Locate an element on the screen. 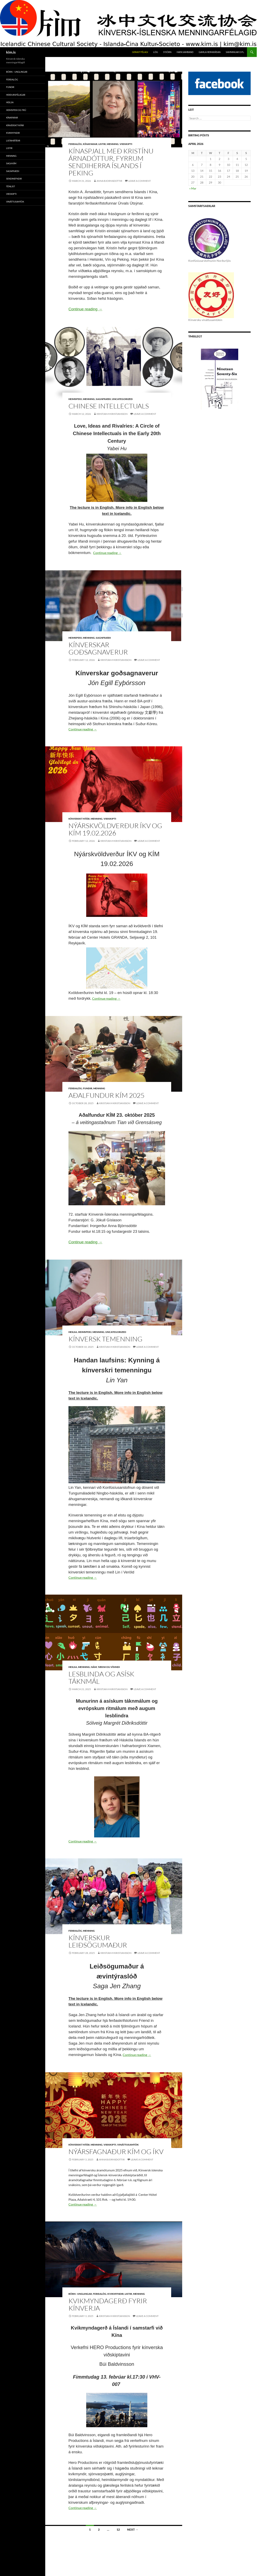 The height and width of the screenshot is (2576, 259). Chinese Intellectuals is located at coordinates (108, 406).